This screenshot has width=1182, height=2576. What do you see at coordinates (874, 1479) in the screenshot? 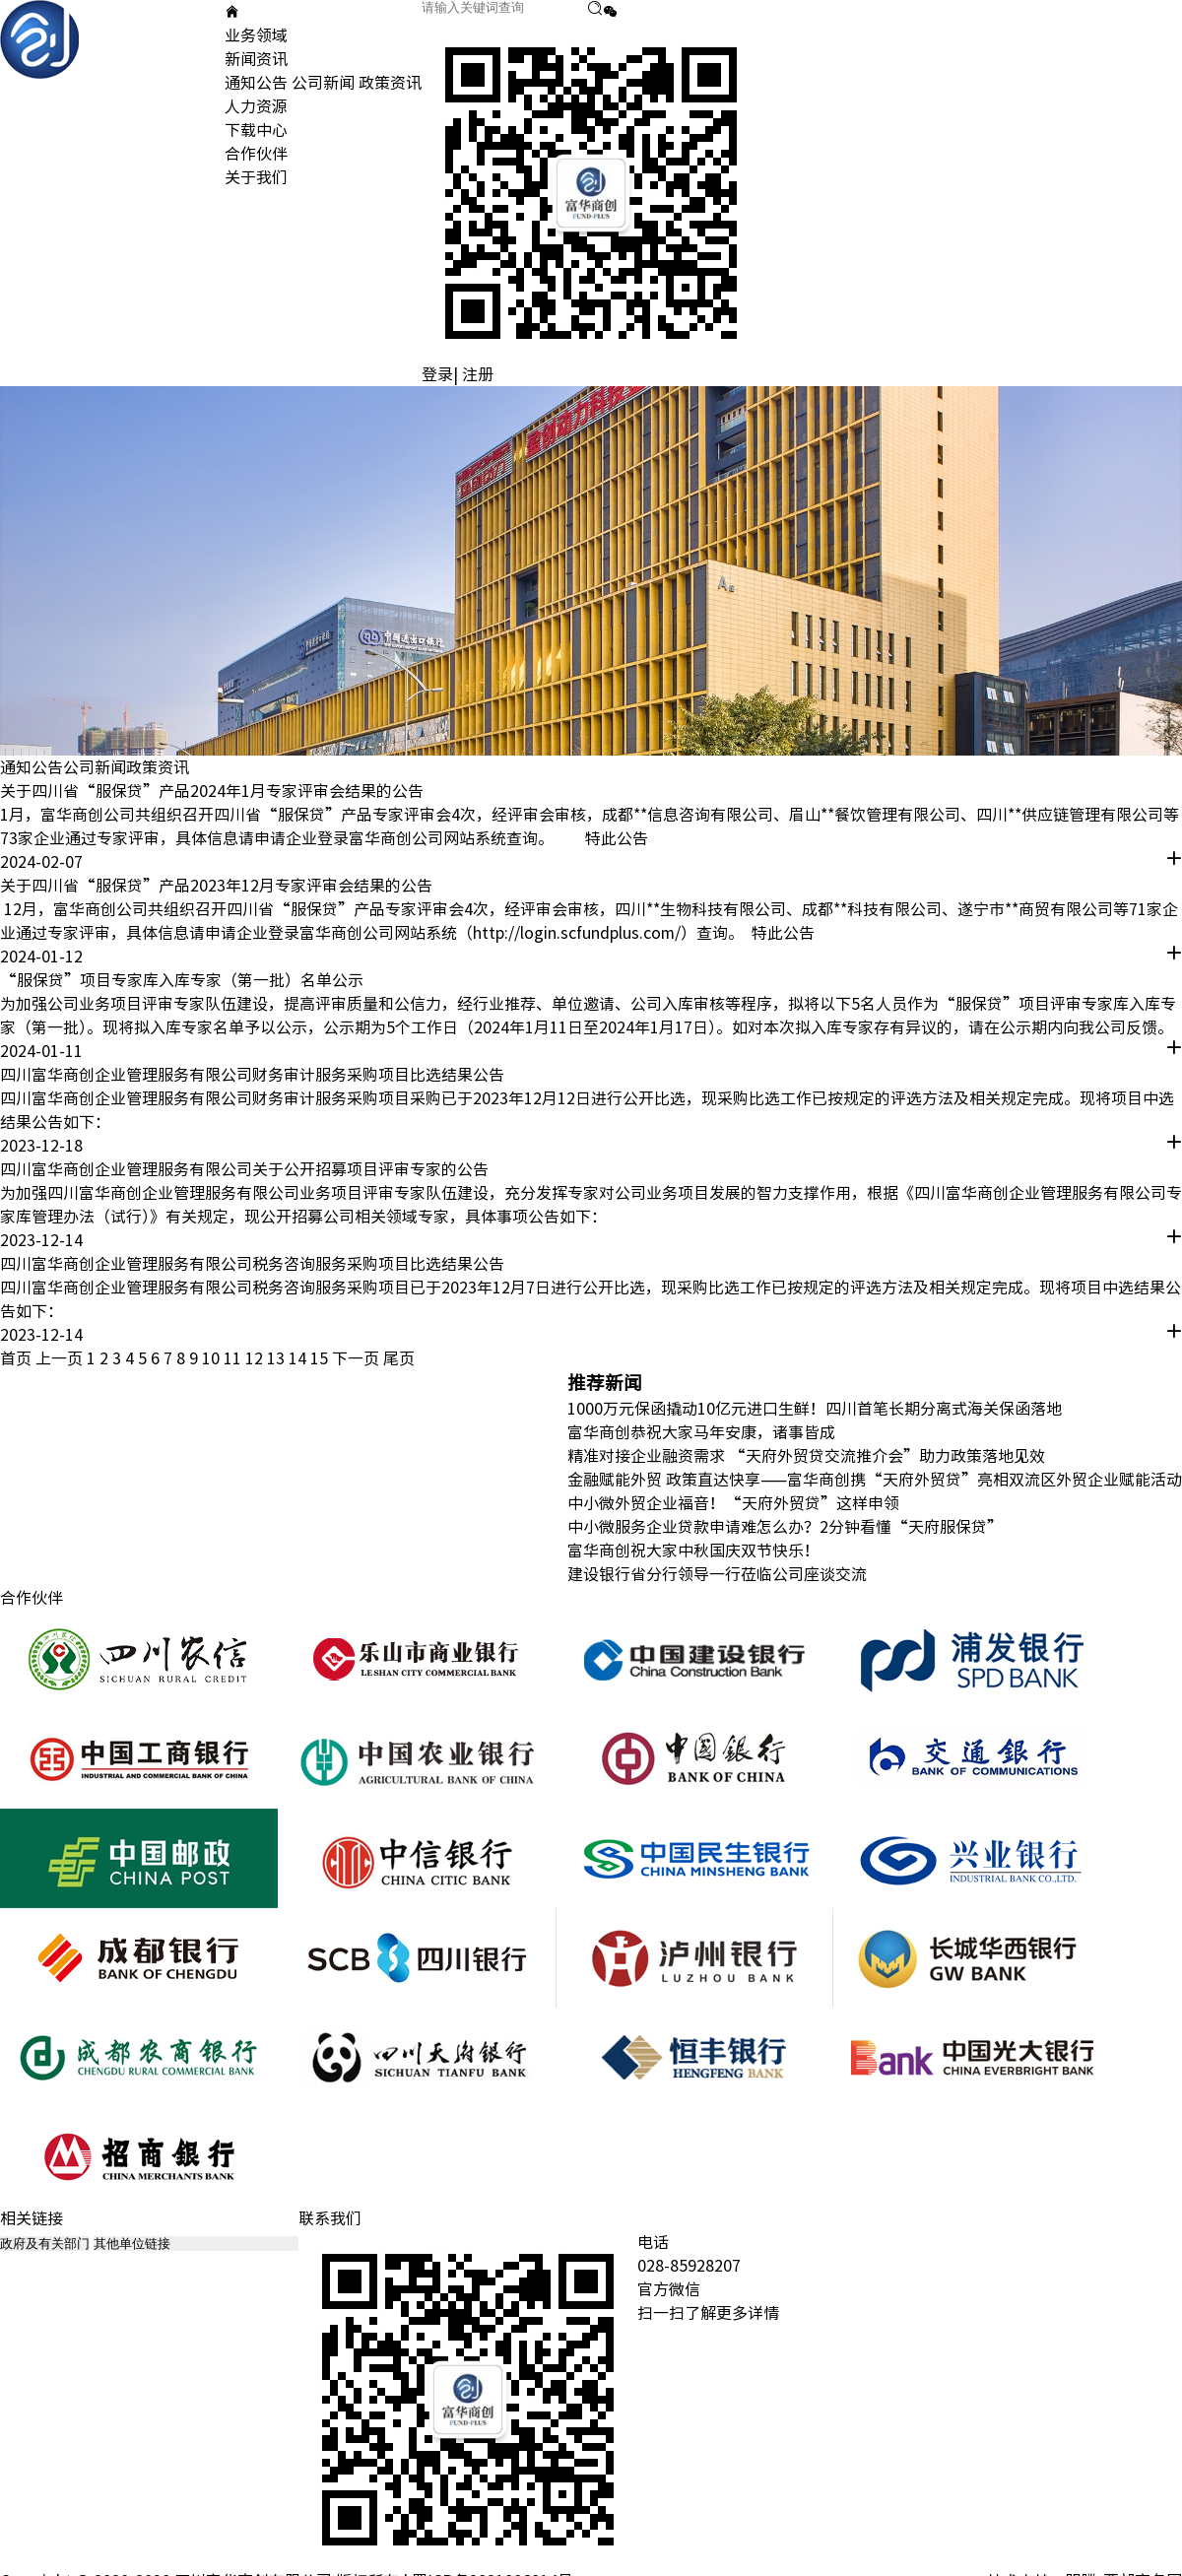
I see `金融赋能外贸 政策直达快享——富华商创携“天府外贸贷”亮相双流区外贸企业赋能活动` at bounding box center [874, 1479].